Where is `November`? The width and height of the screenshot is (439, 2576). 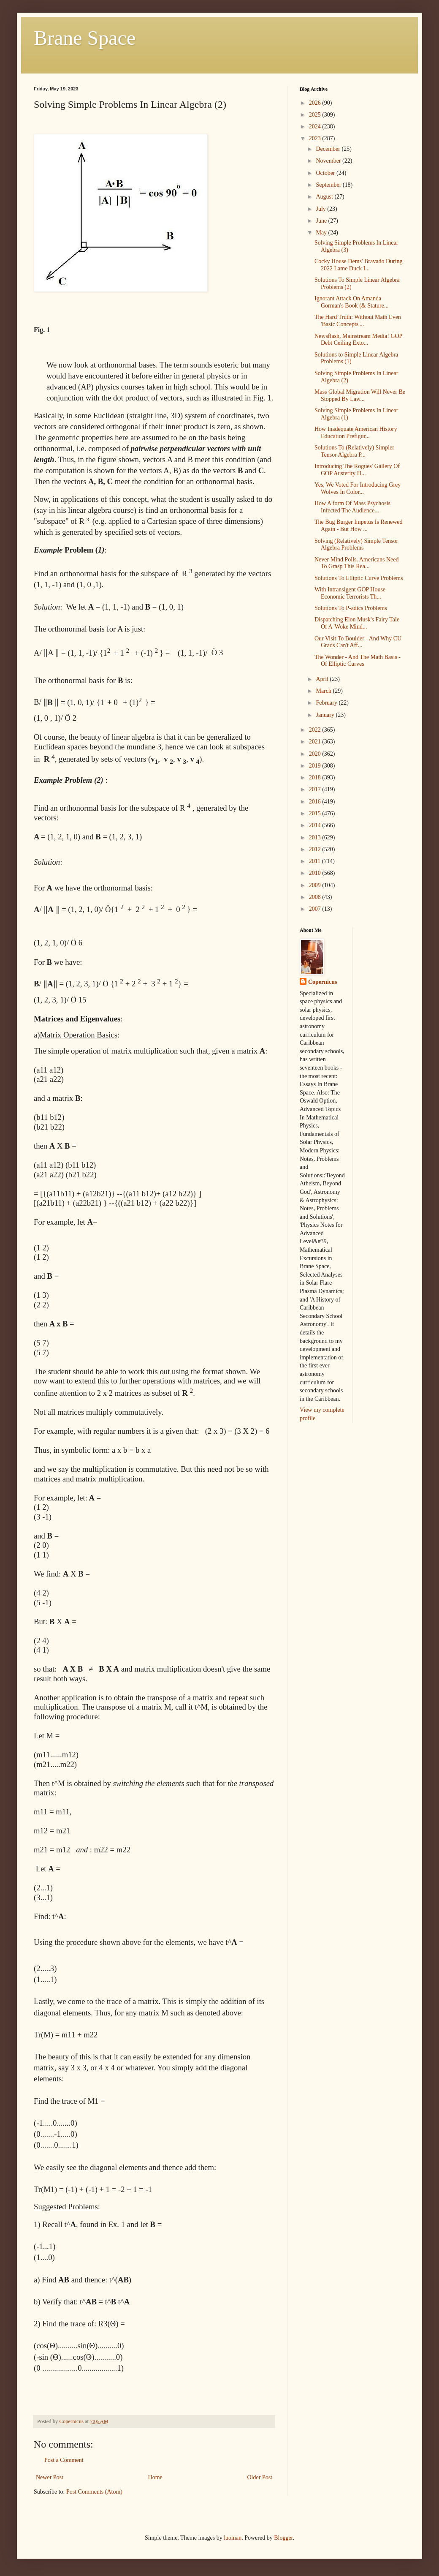 November is located at coordinates (329, 161).